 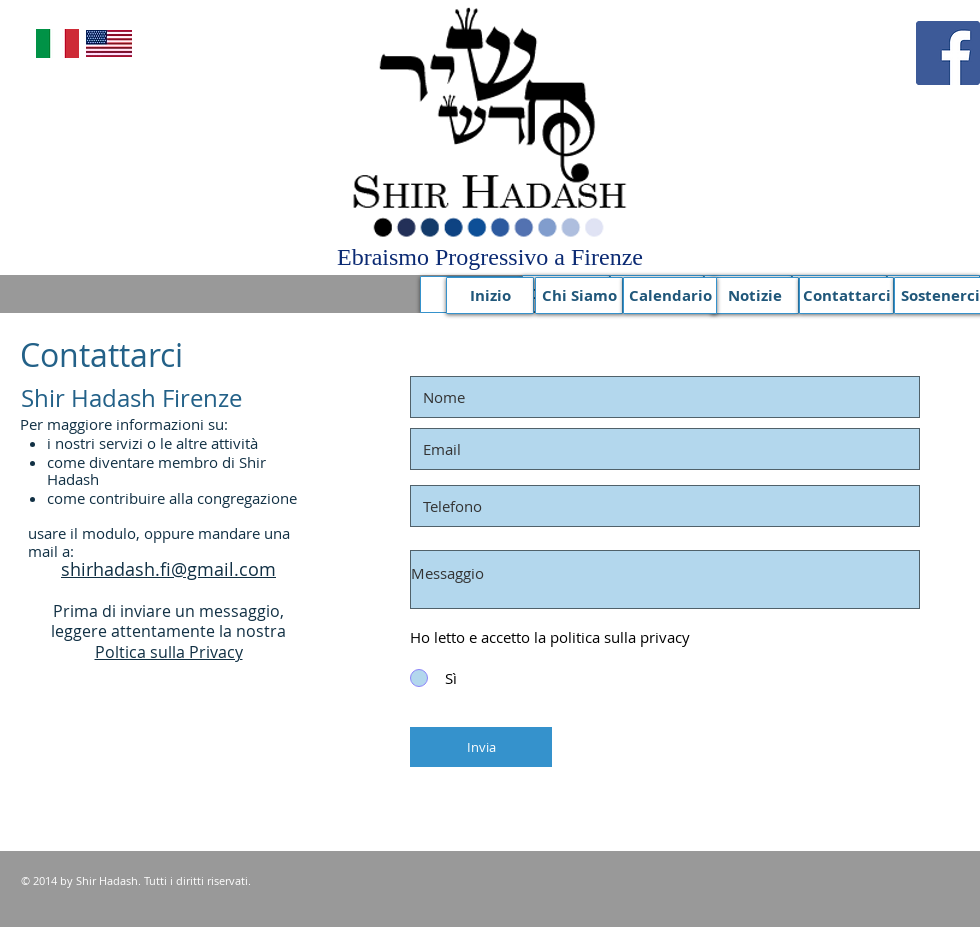 I want to click on [Chi Siamo], so click(x=579, y=295).